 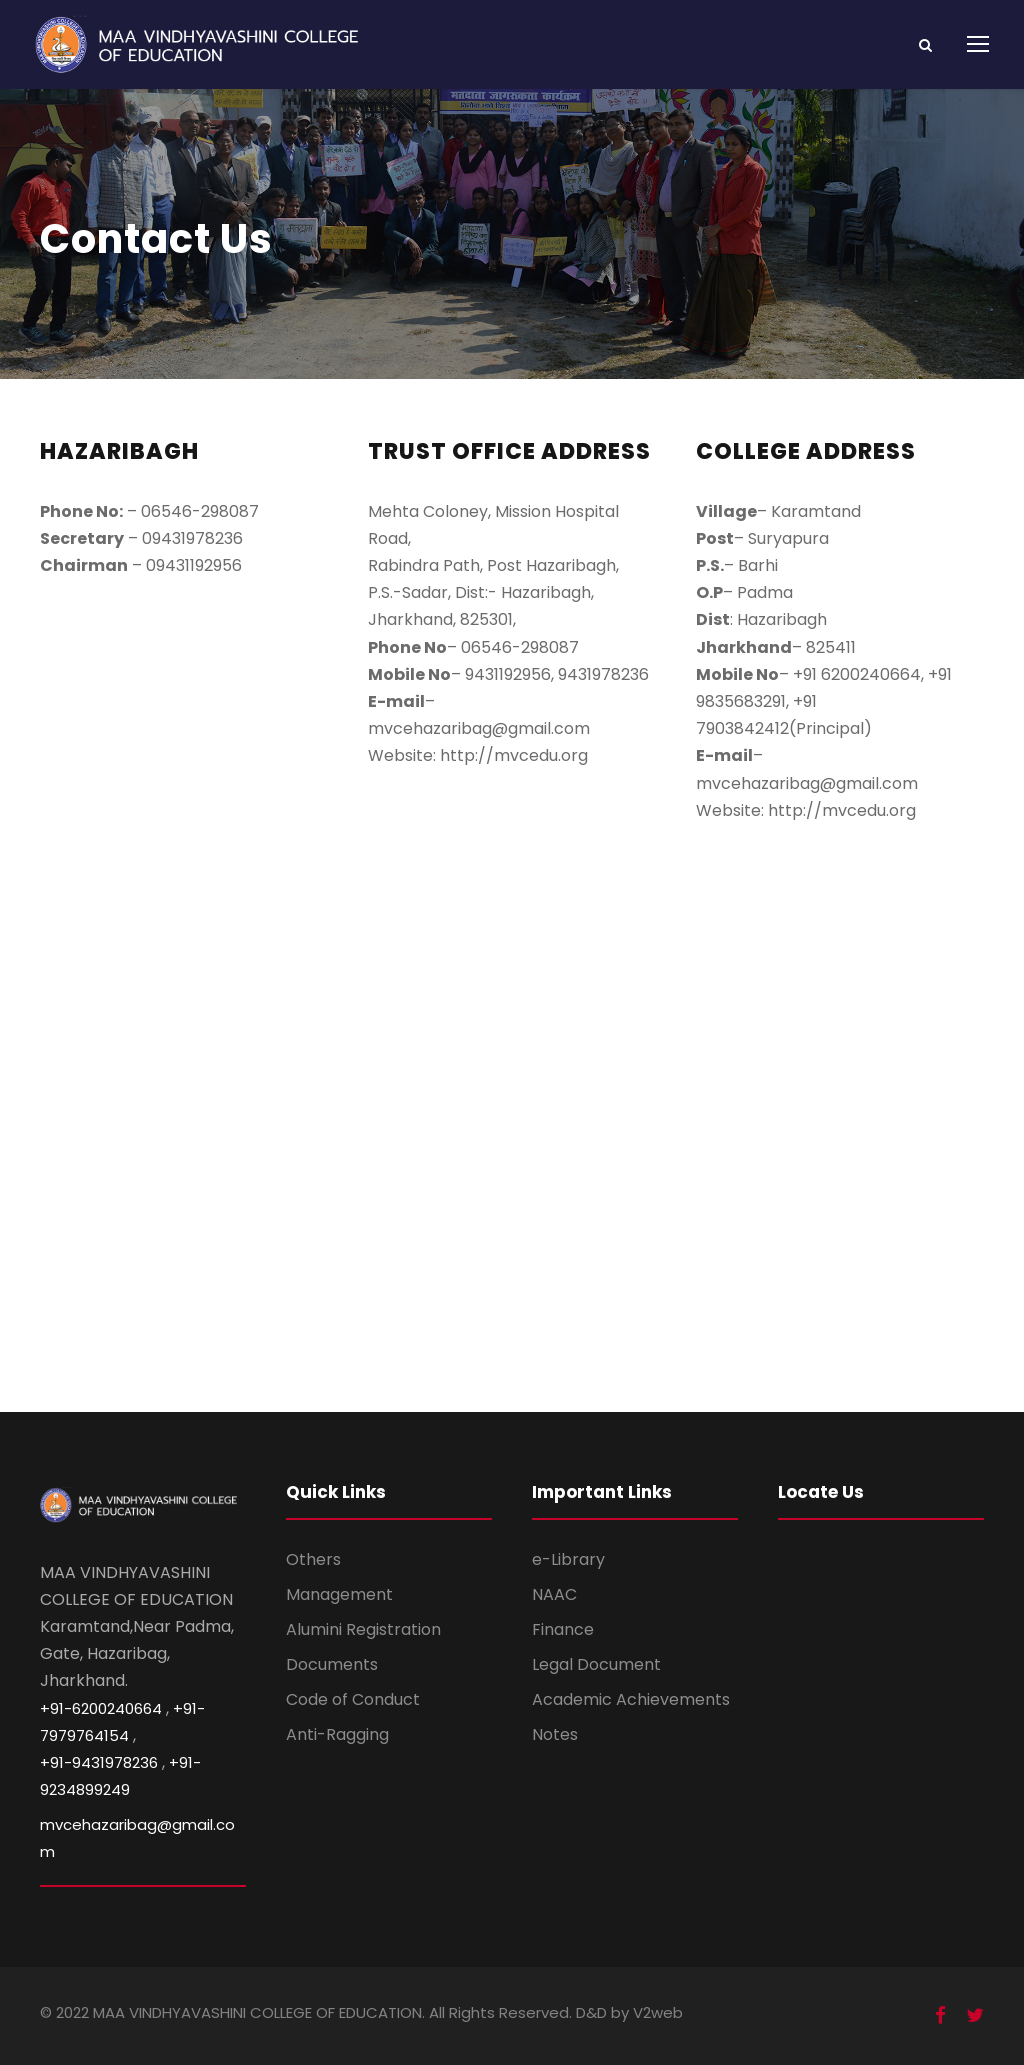 What do you see at coordinates (313, 1559) in the screenshot?
I see `Others` at bounding box center [313, 1559].